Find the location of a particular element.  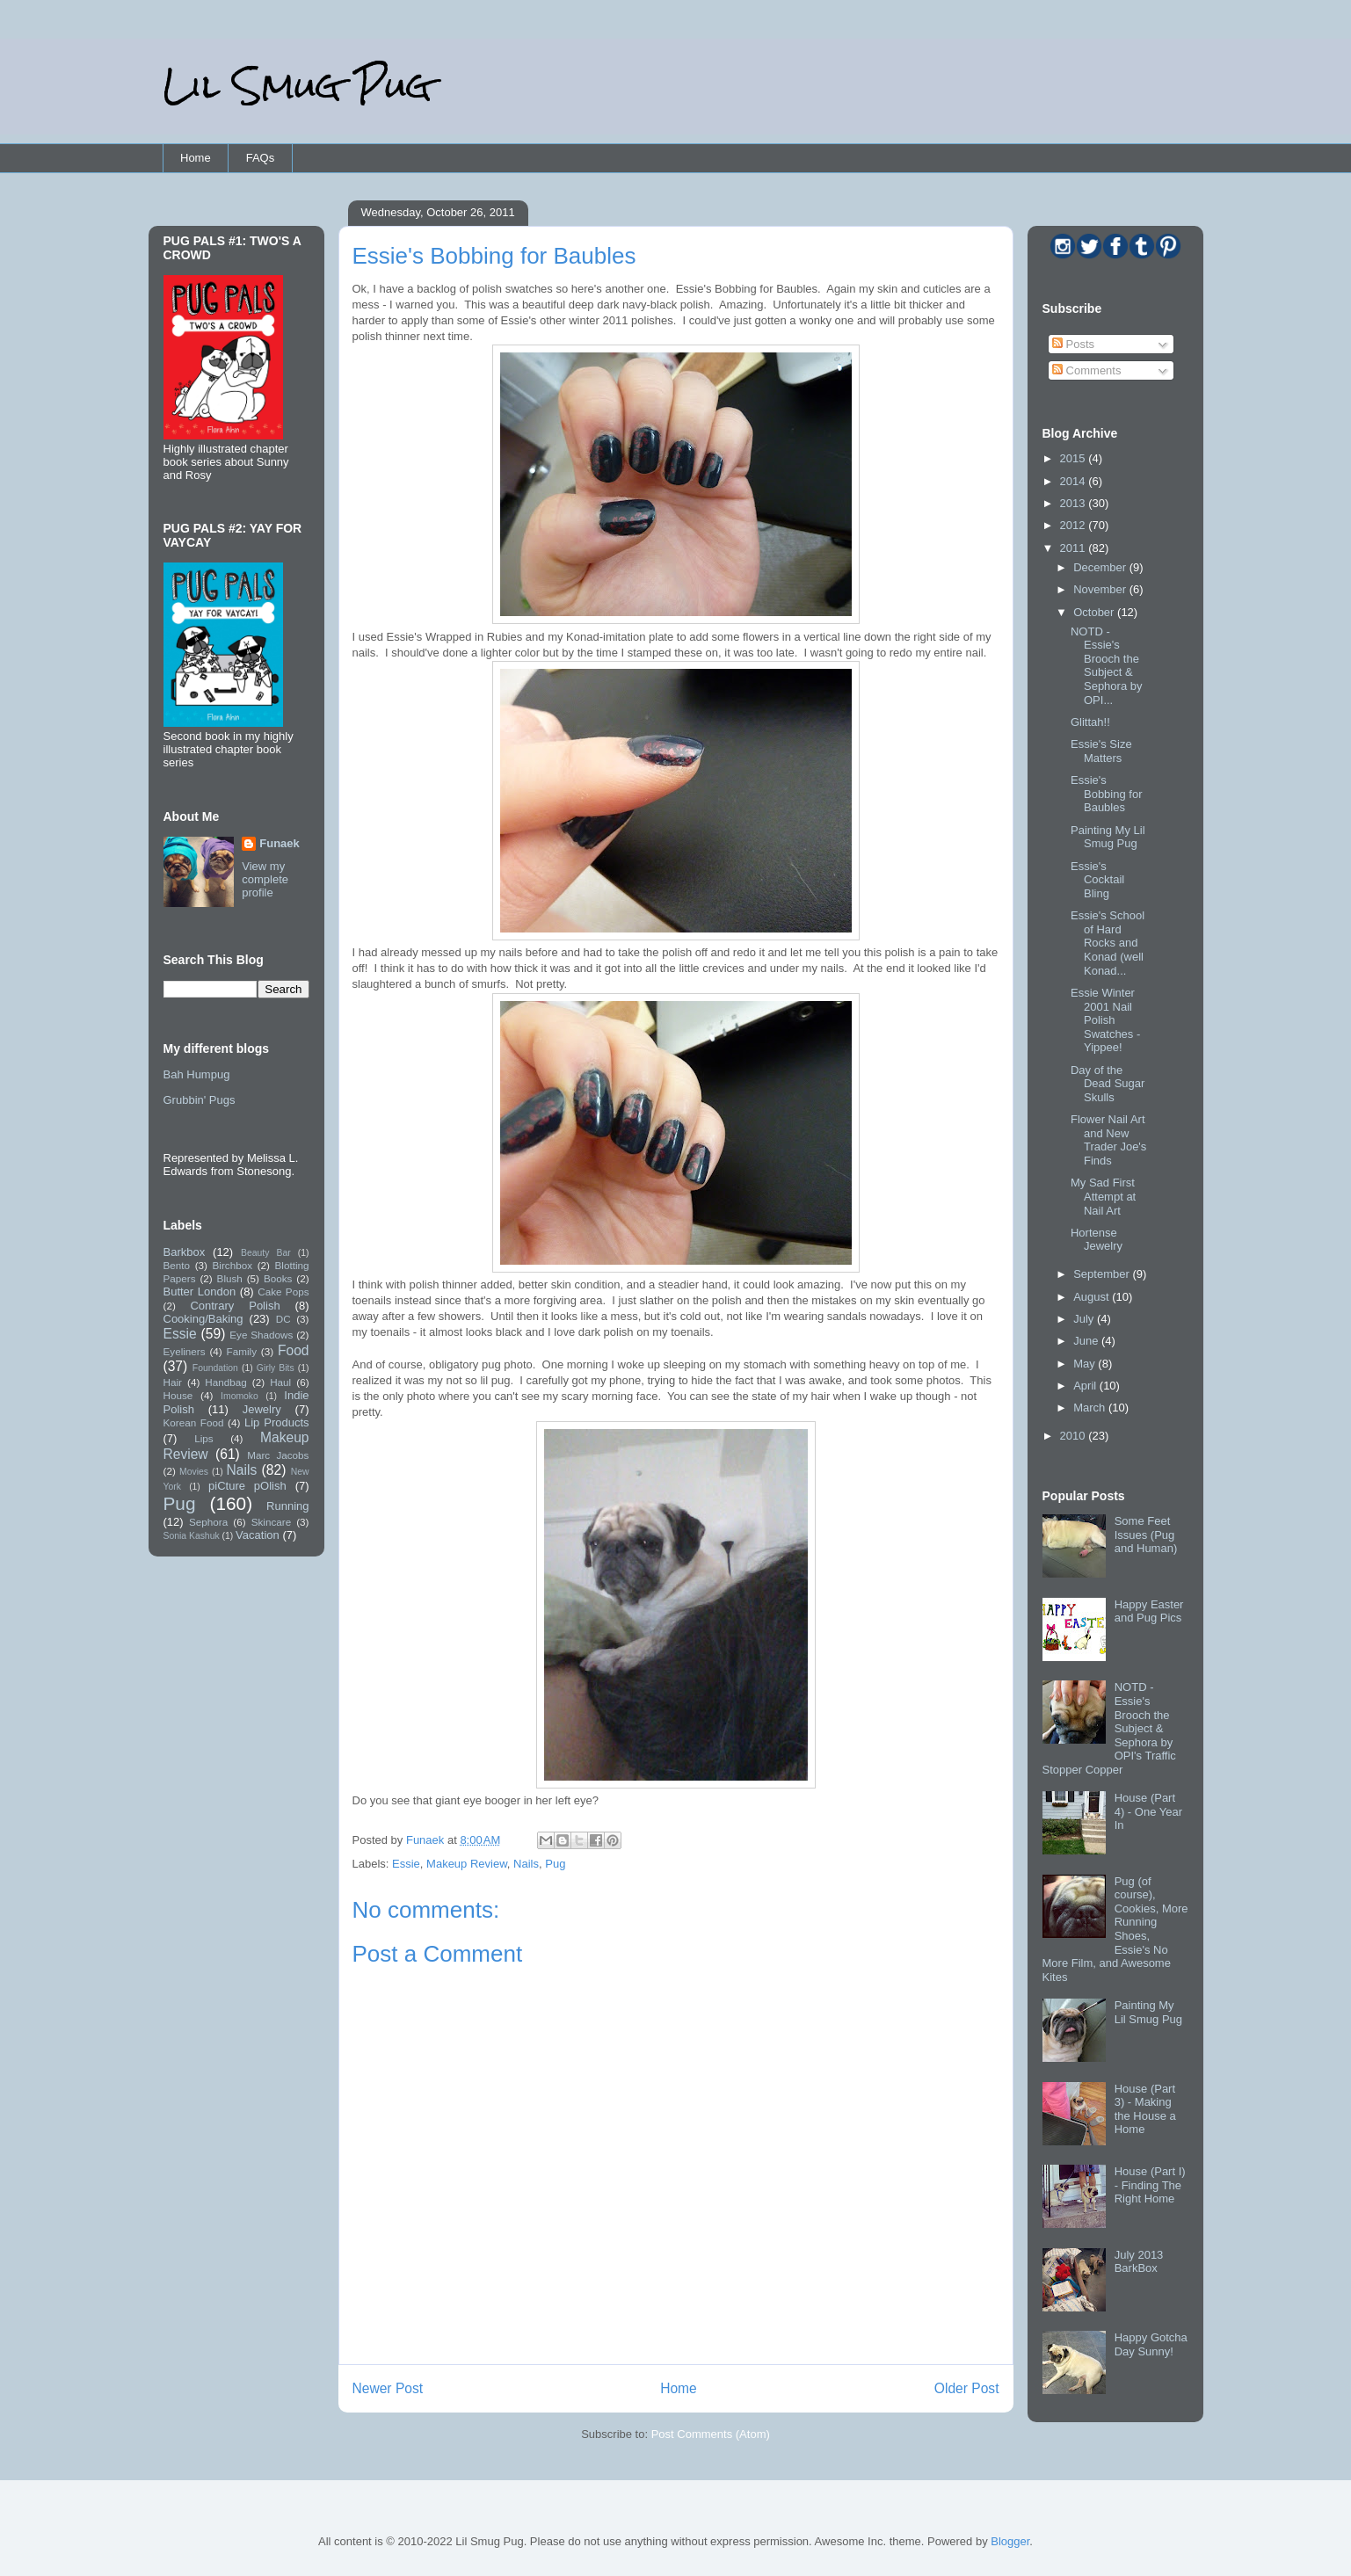

Lip Products is located at coordinates (276, 1422).